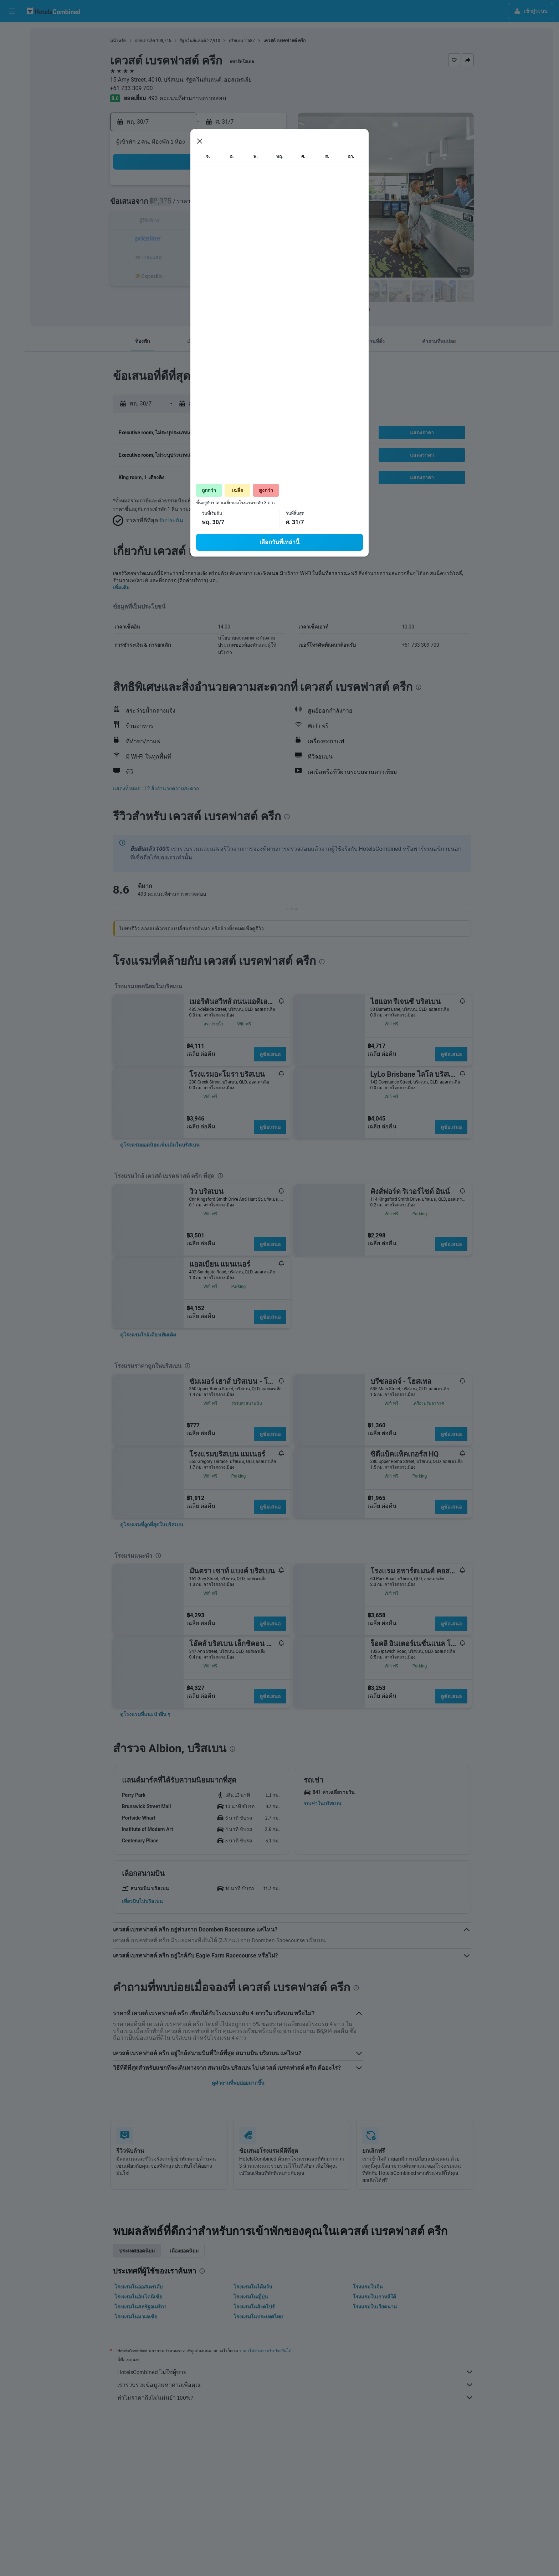 The height and width of the screenshot is (2576, 559). I want to click on 28 [button], so click(182, 256).